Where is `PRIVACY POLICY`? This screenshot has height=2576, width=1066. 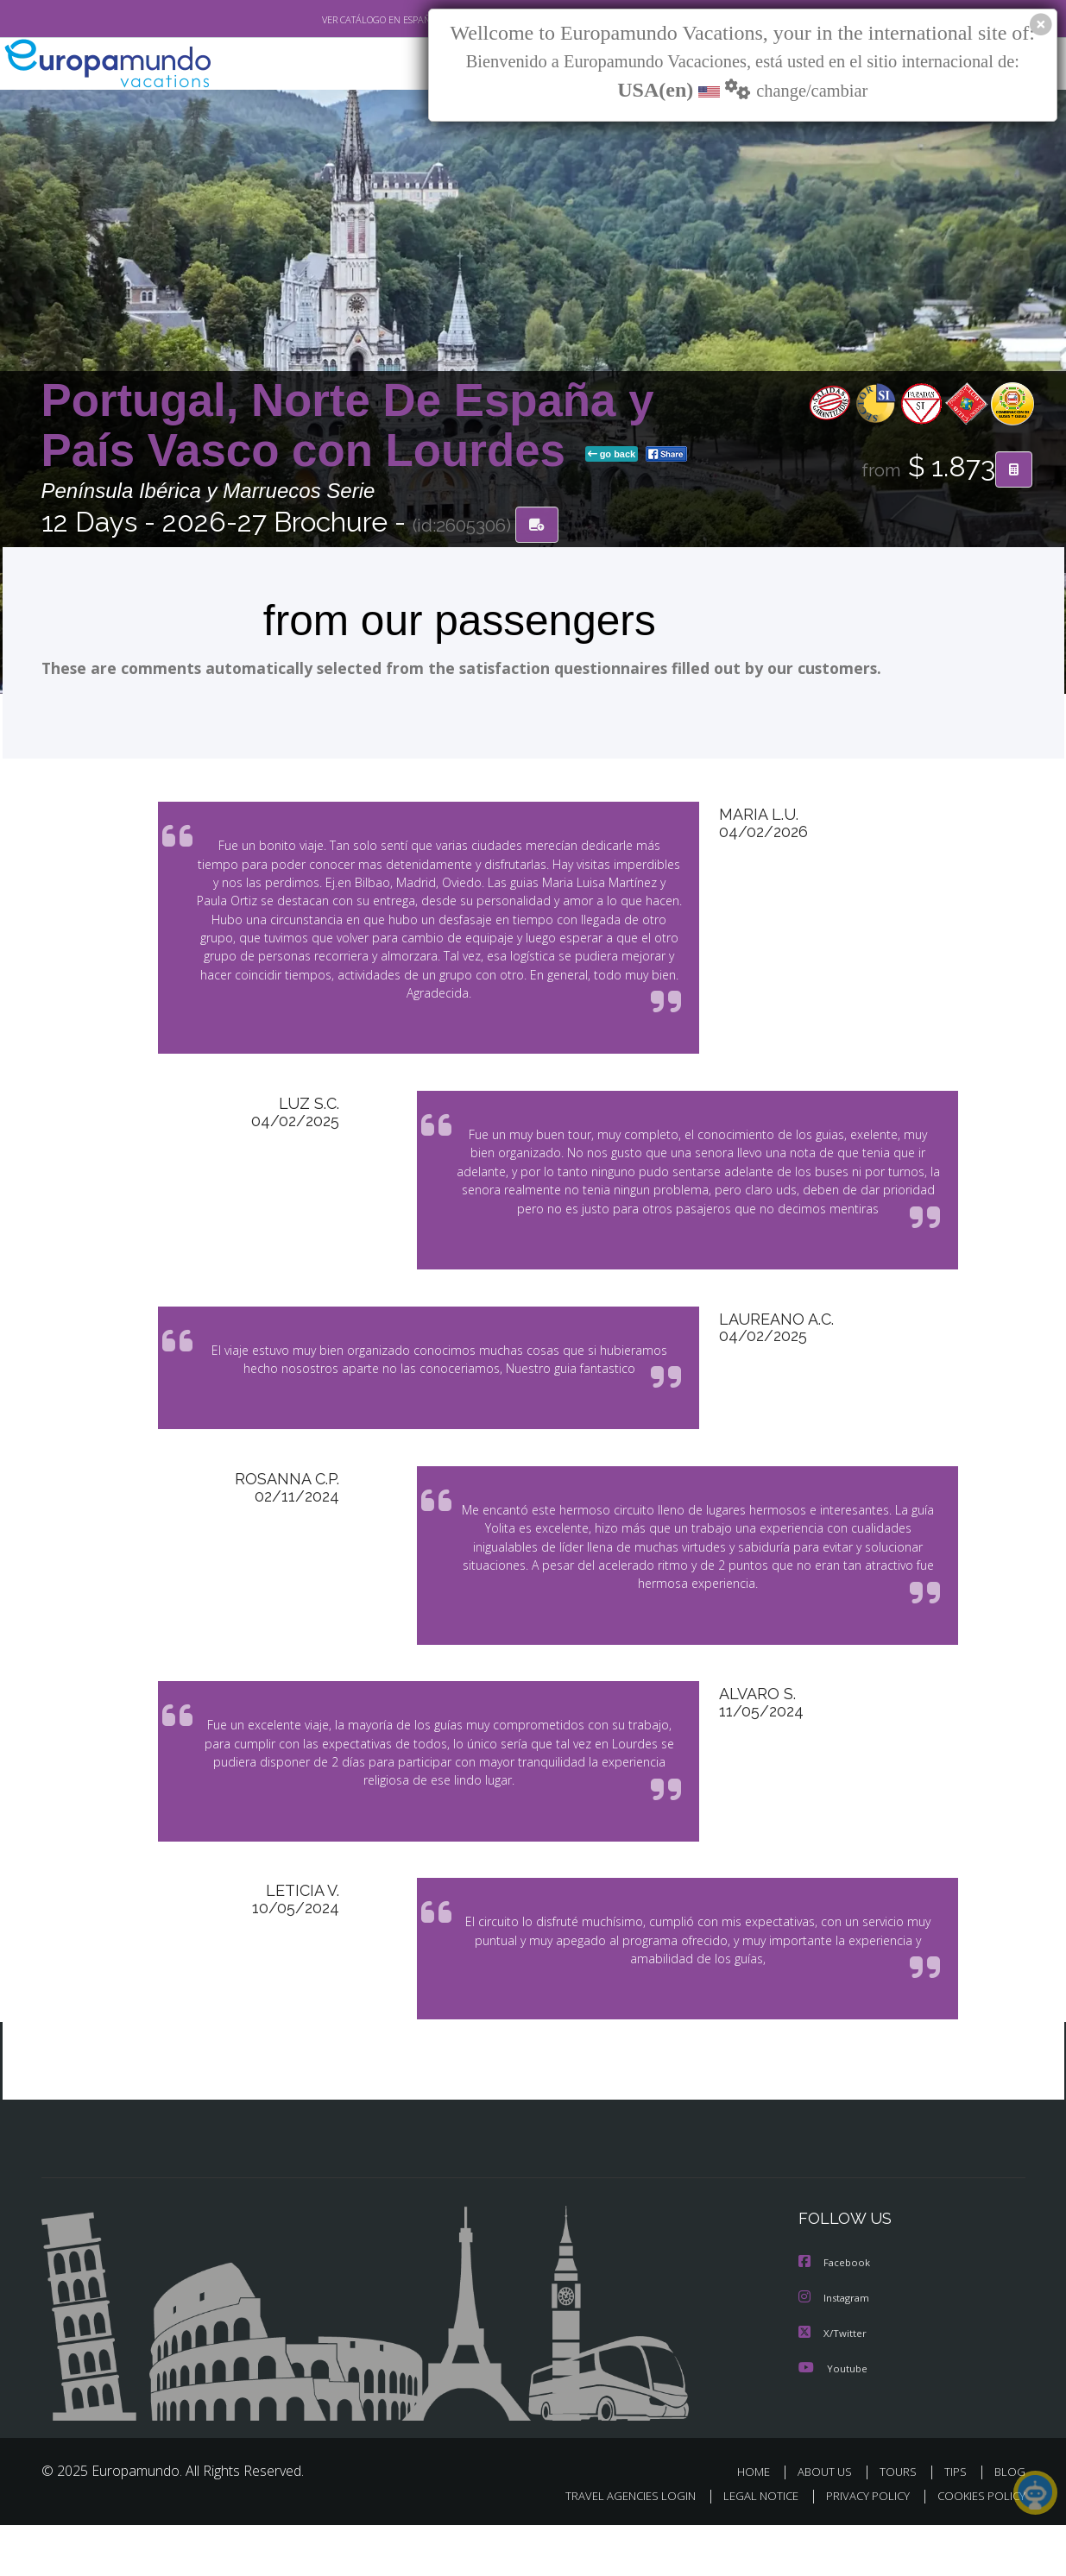
PRIVACY POLICY is located at coordinates (859, 2547).